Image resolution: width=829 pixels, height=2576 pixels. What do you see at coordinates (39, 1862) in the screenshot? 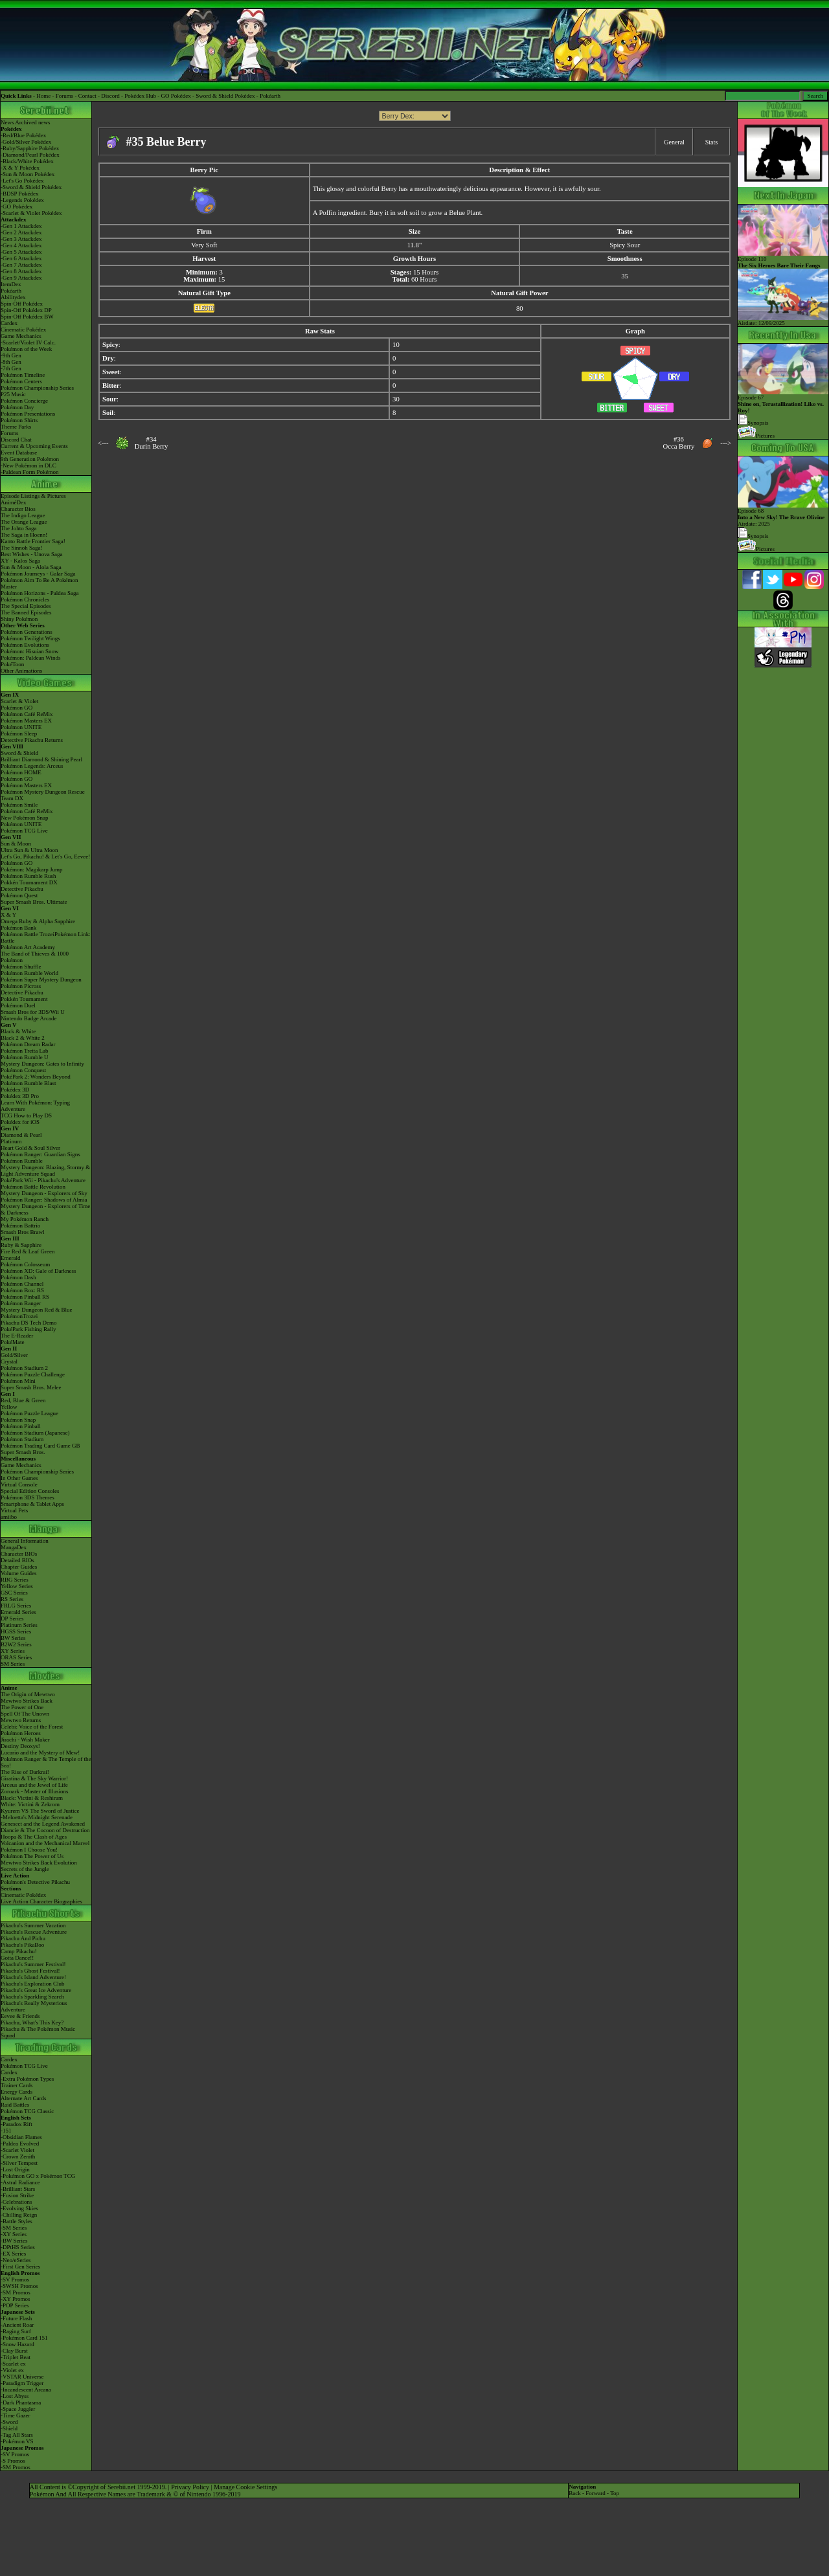
I see `Mewtwo Strikes Back Evolution` at bounding box center [39, 1862].